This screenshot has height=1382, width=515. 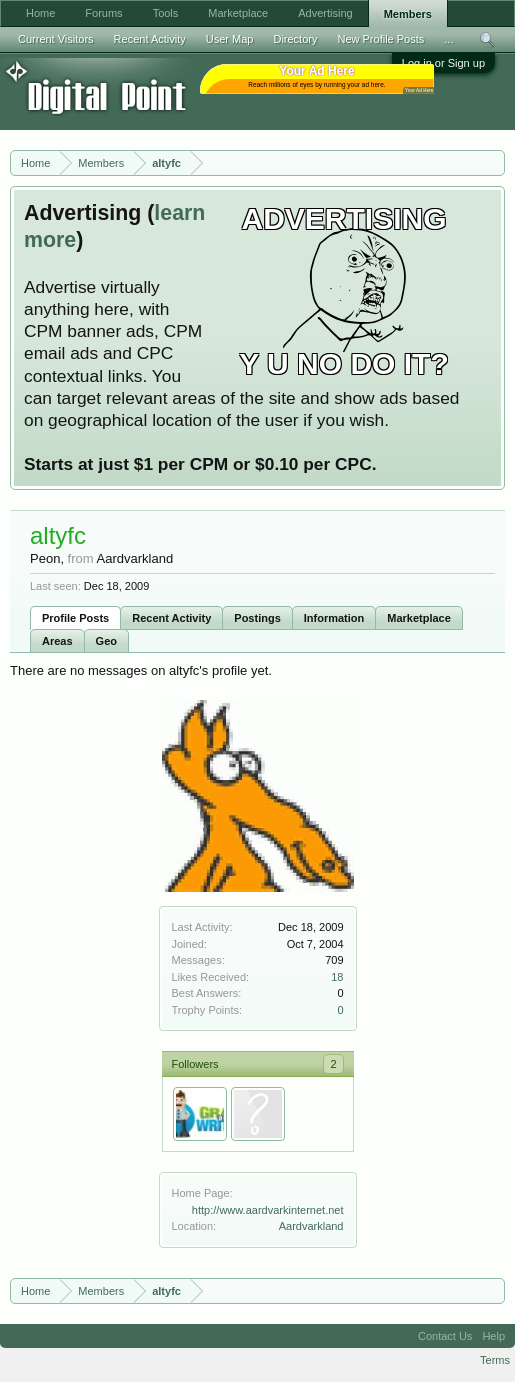 I want to click on Marketplace, so click(x=419, y=618).